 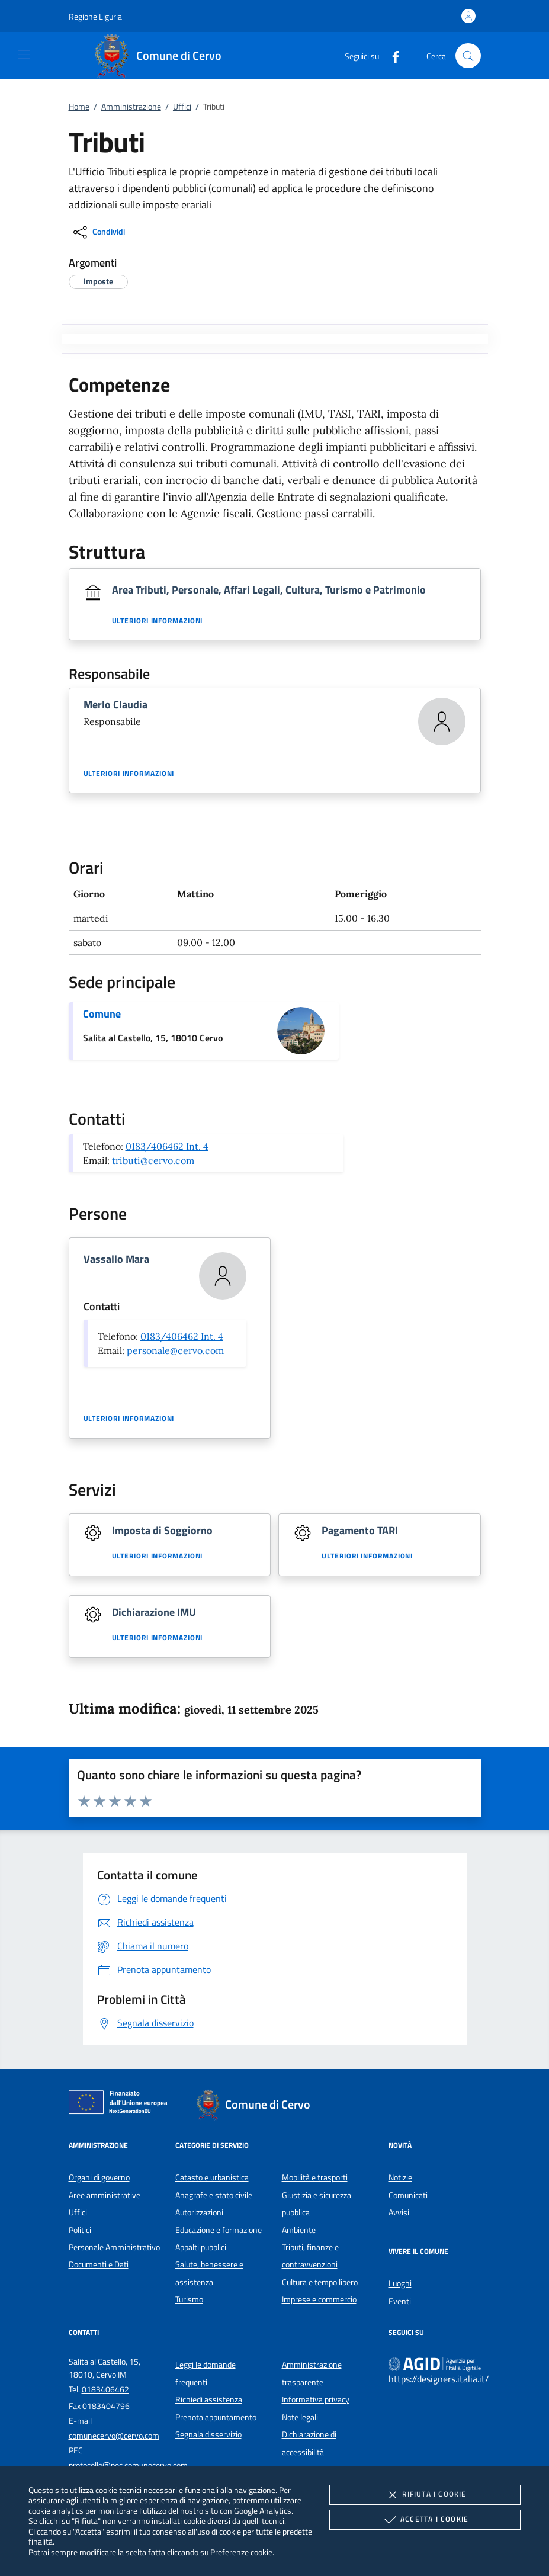 What do you see at coordinates (399, 2212) in the screenshot?
I see `Avvisi` at bounding box center [399, 2212].